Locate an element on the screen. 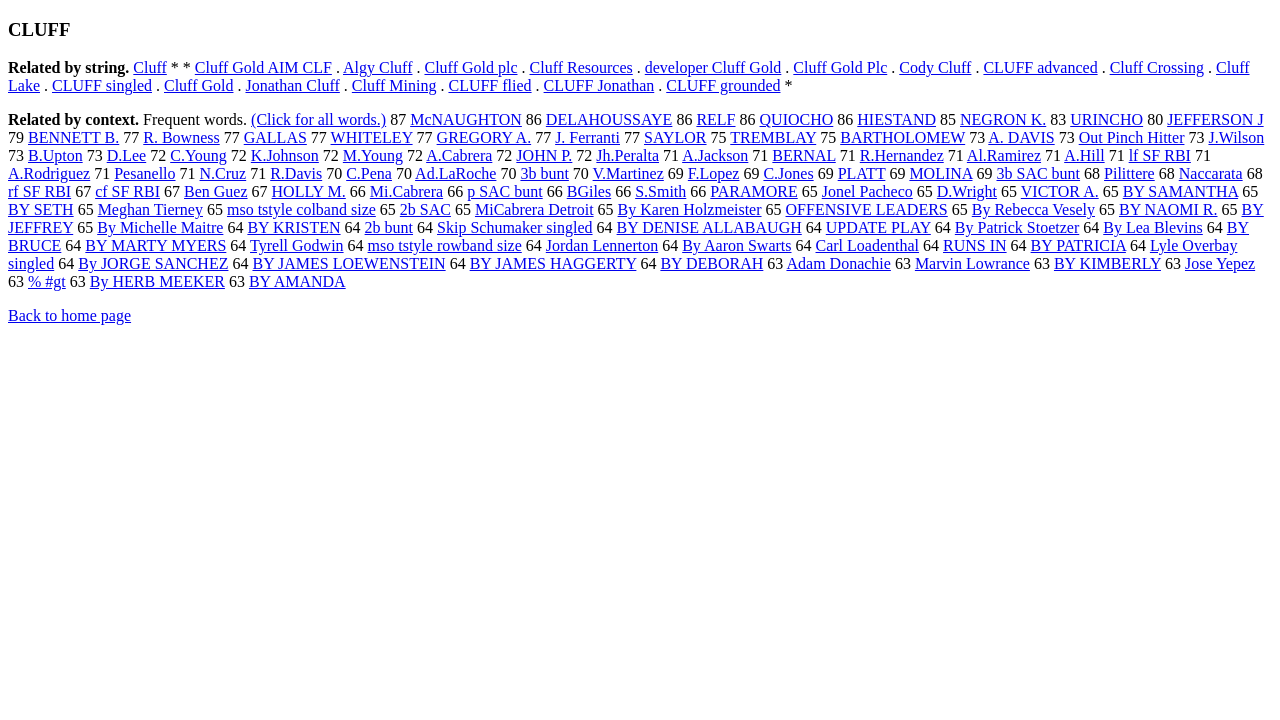 Image resolution: width=1280 pixels, height=720 pixels. Back to home page is located at coordinates (69, 315).